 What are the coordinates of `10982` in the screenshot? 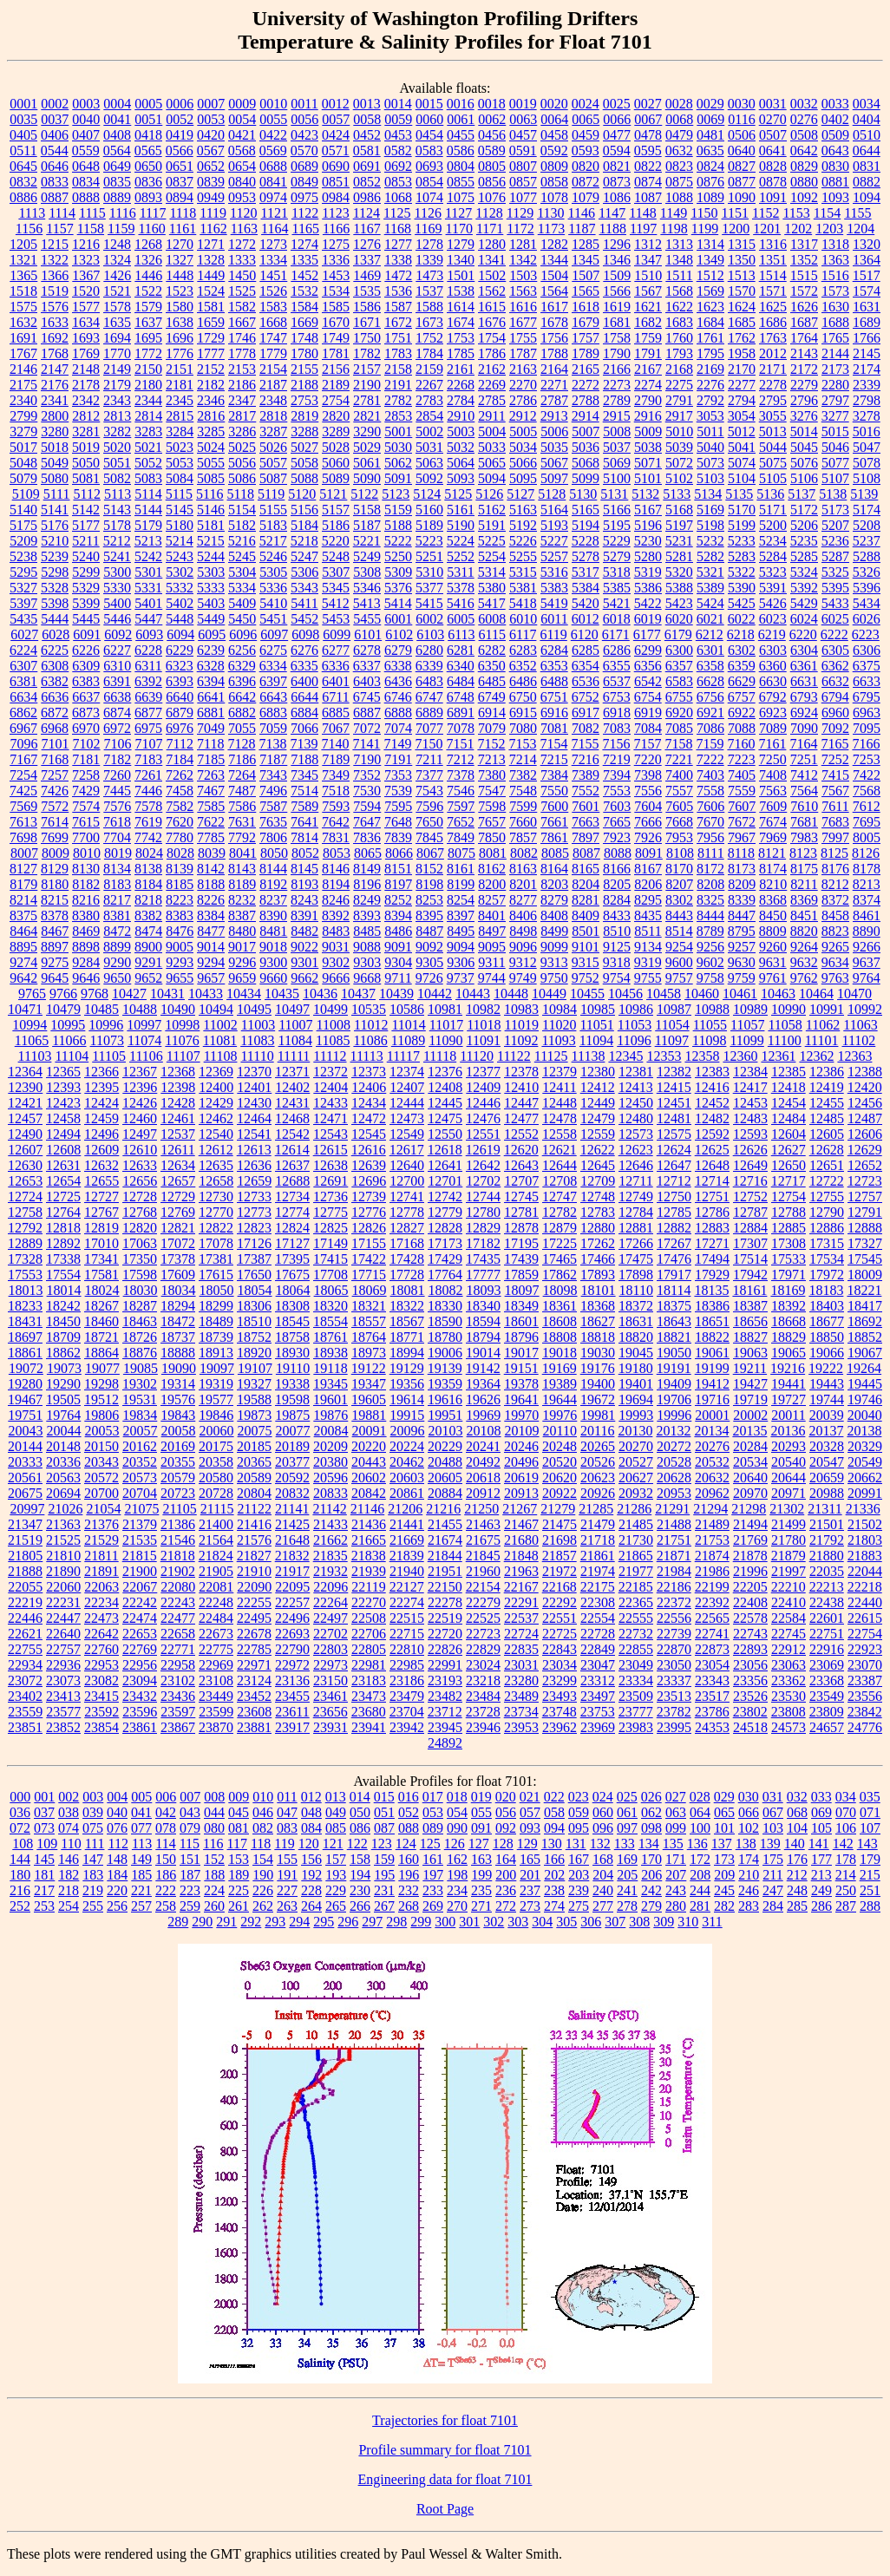 It's located at (483, 1009).